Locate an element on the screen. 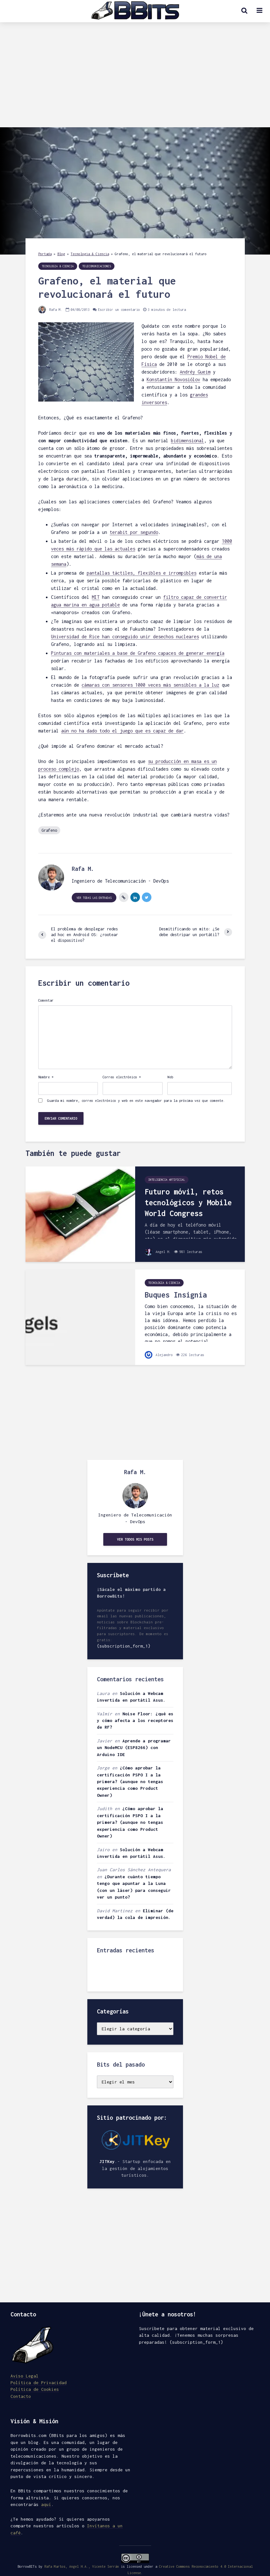  aún no ha dado todo el juego que es capaz de dar is located at coordinates (122, 730).